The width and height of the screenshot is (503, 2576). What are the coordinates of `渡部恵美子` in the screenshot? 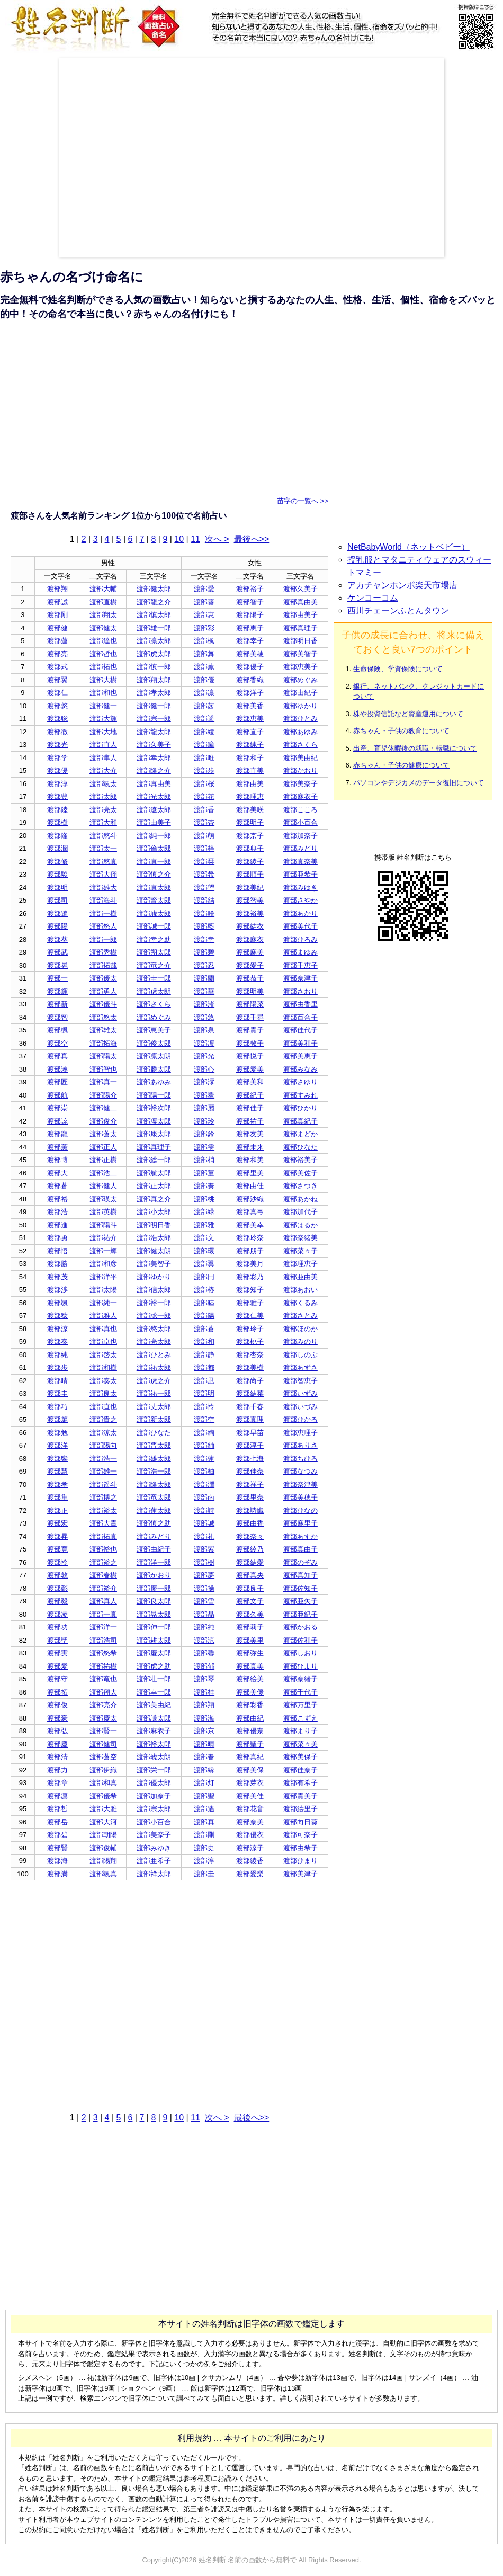 It's located at (300, 667).